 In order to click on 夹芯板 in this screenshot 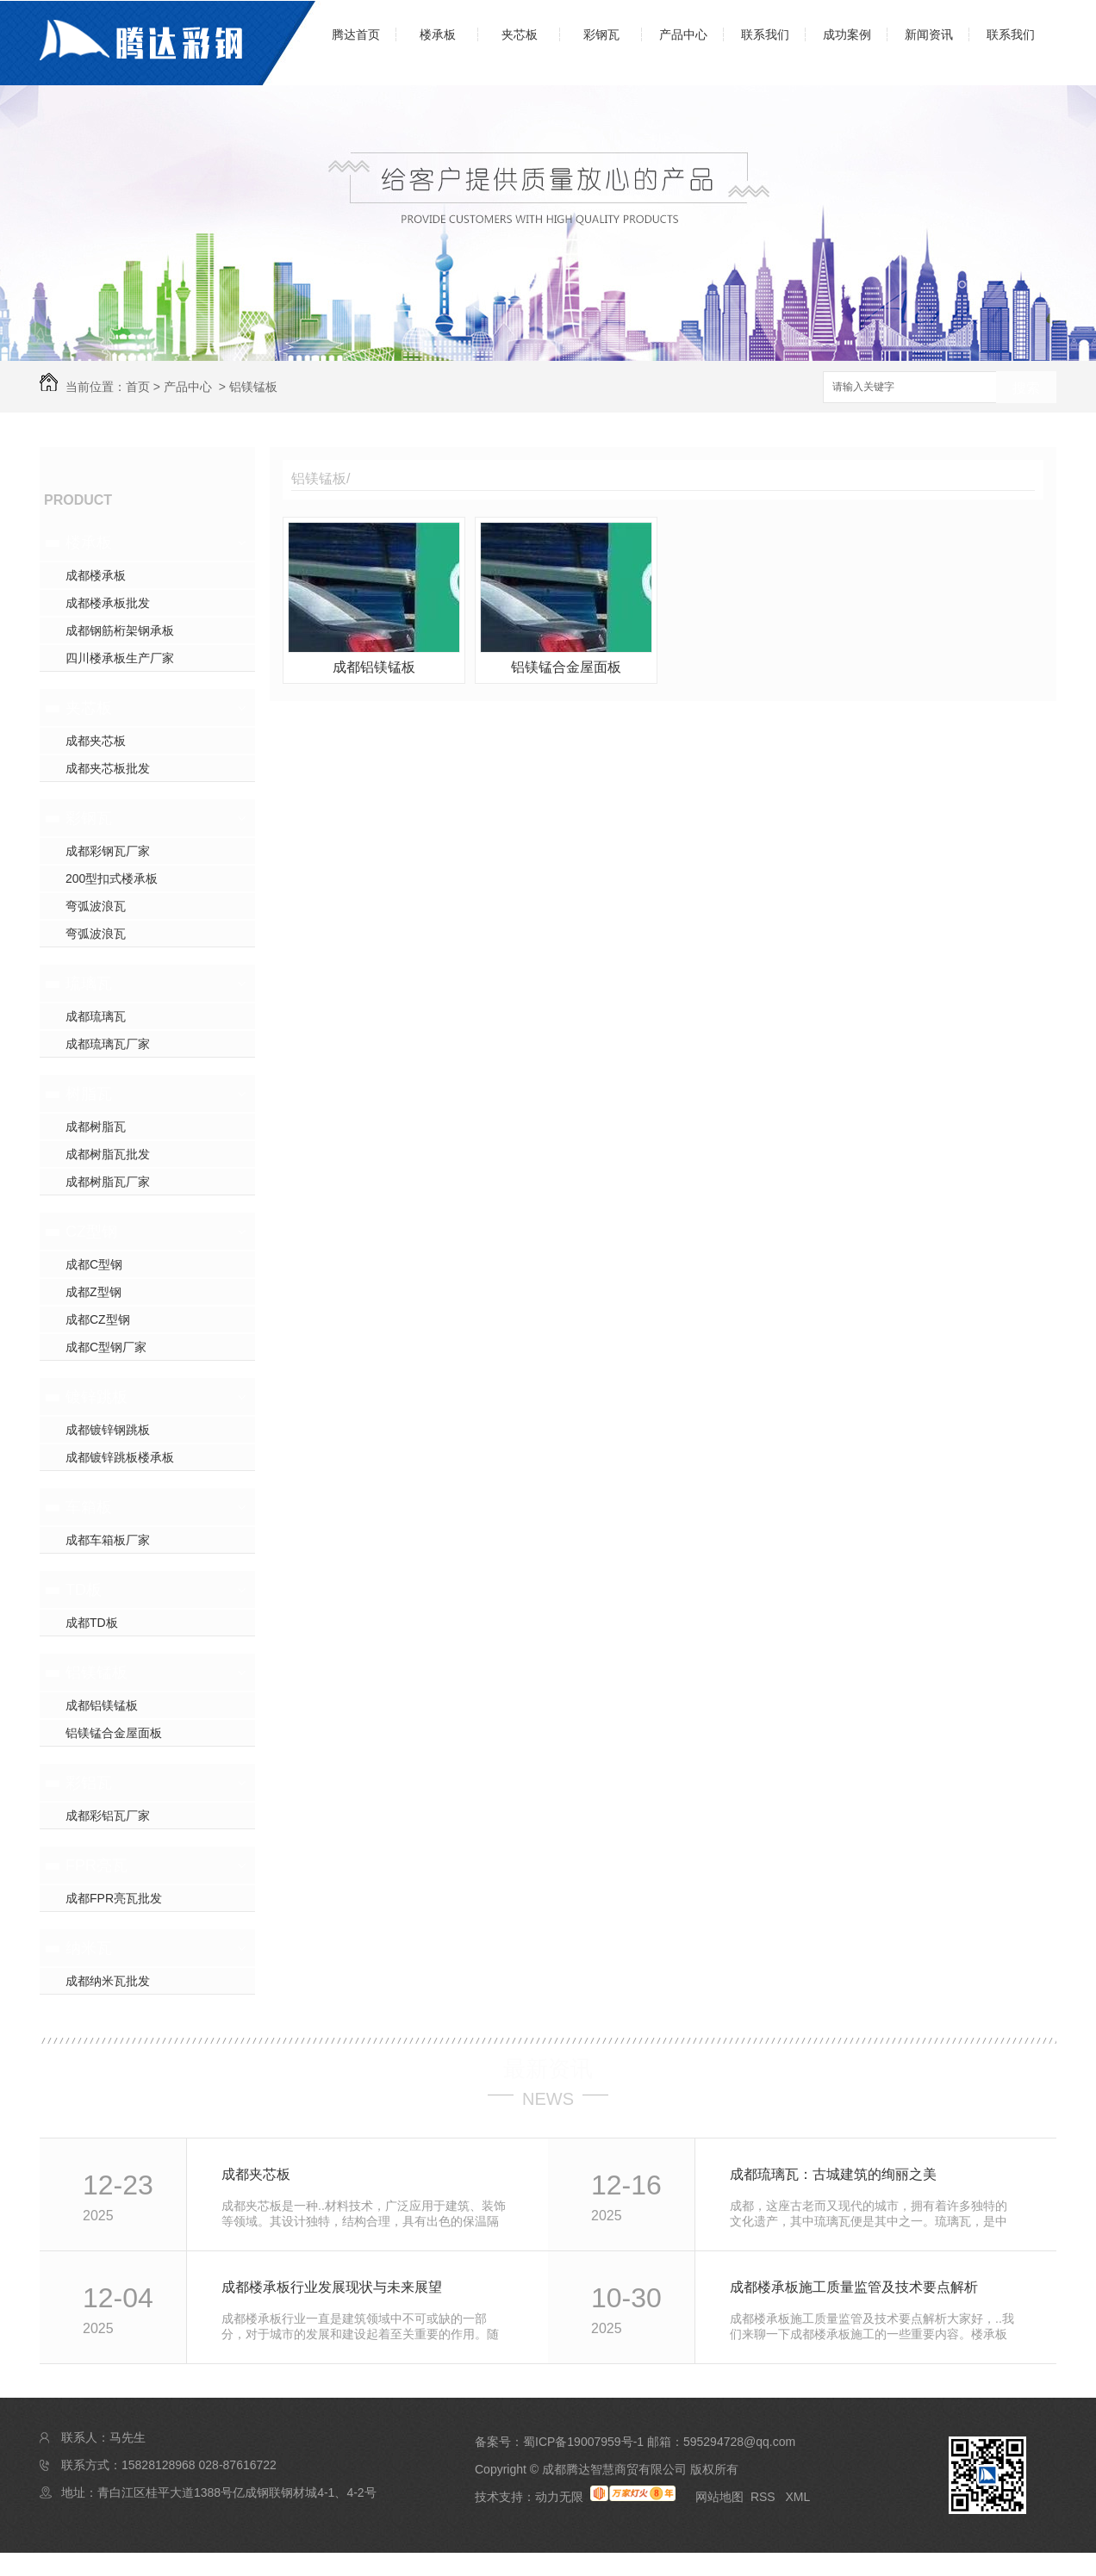, I will do `click(519, 34)`.